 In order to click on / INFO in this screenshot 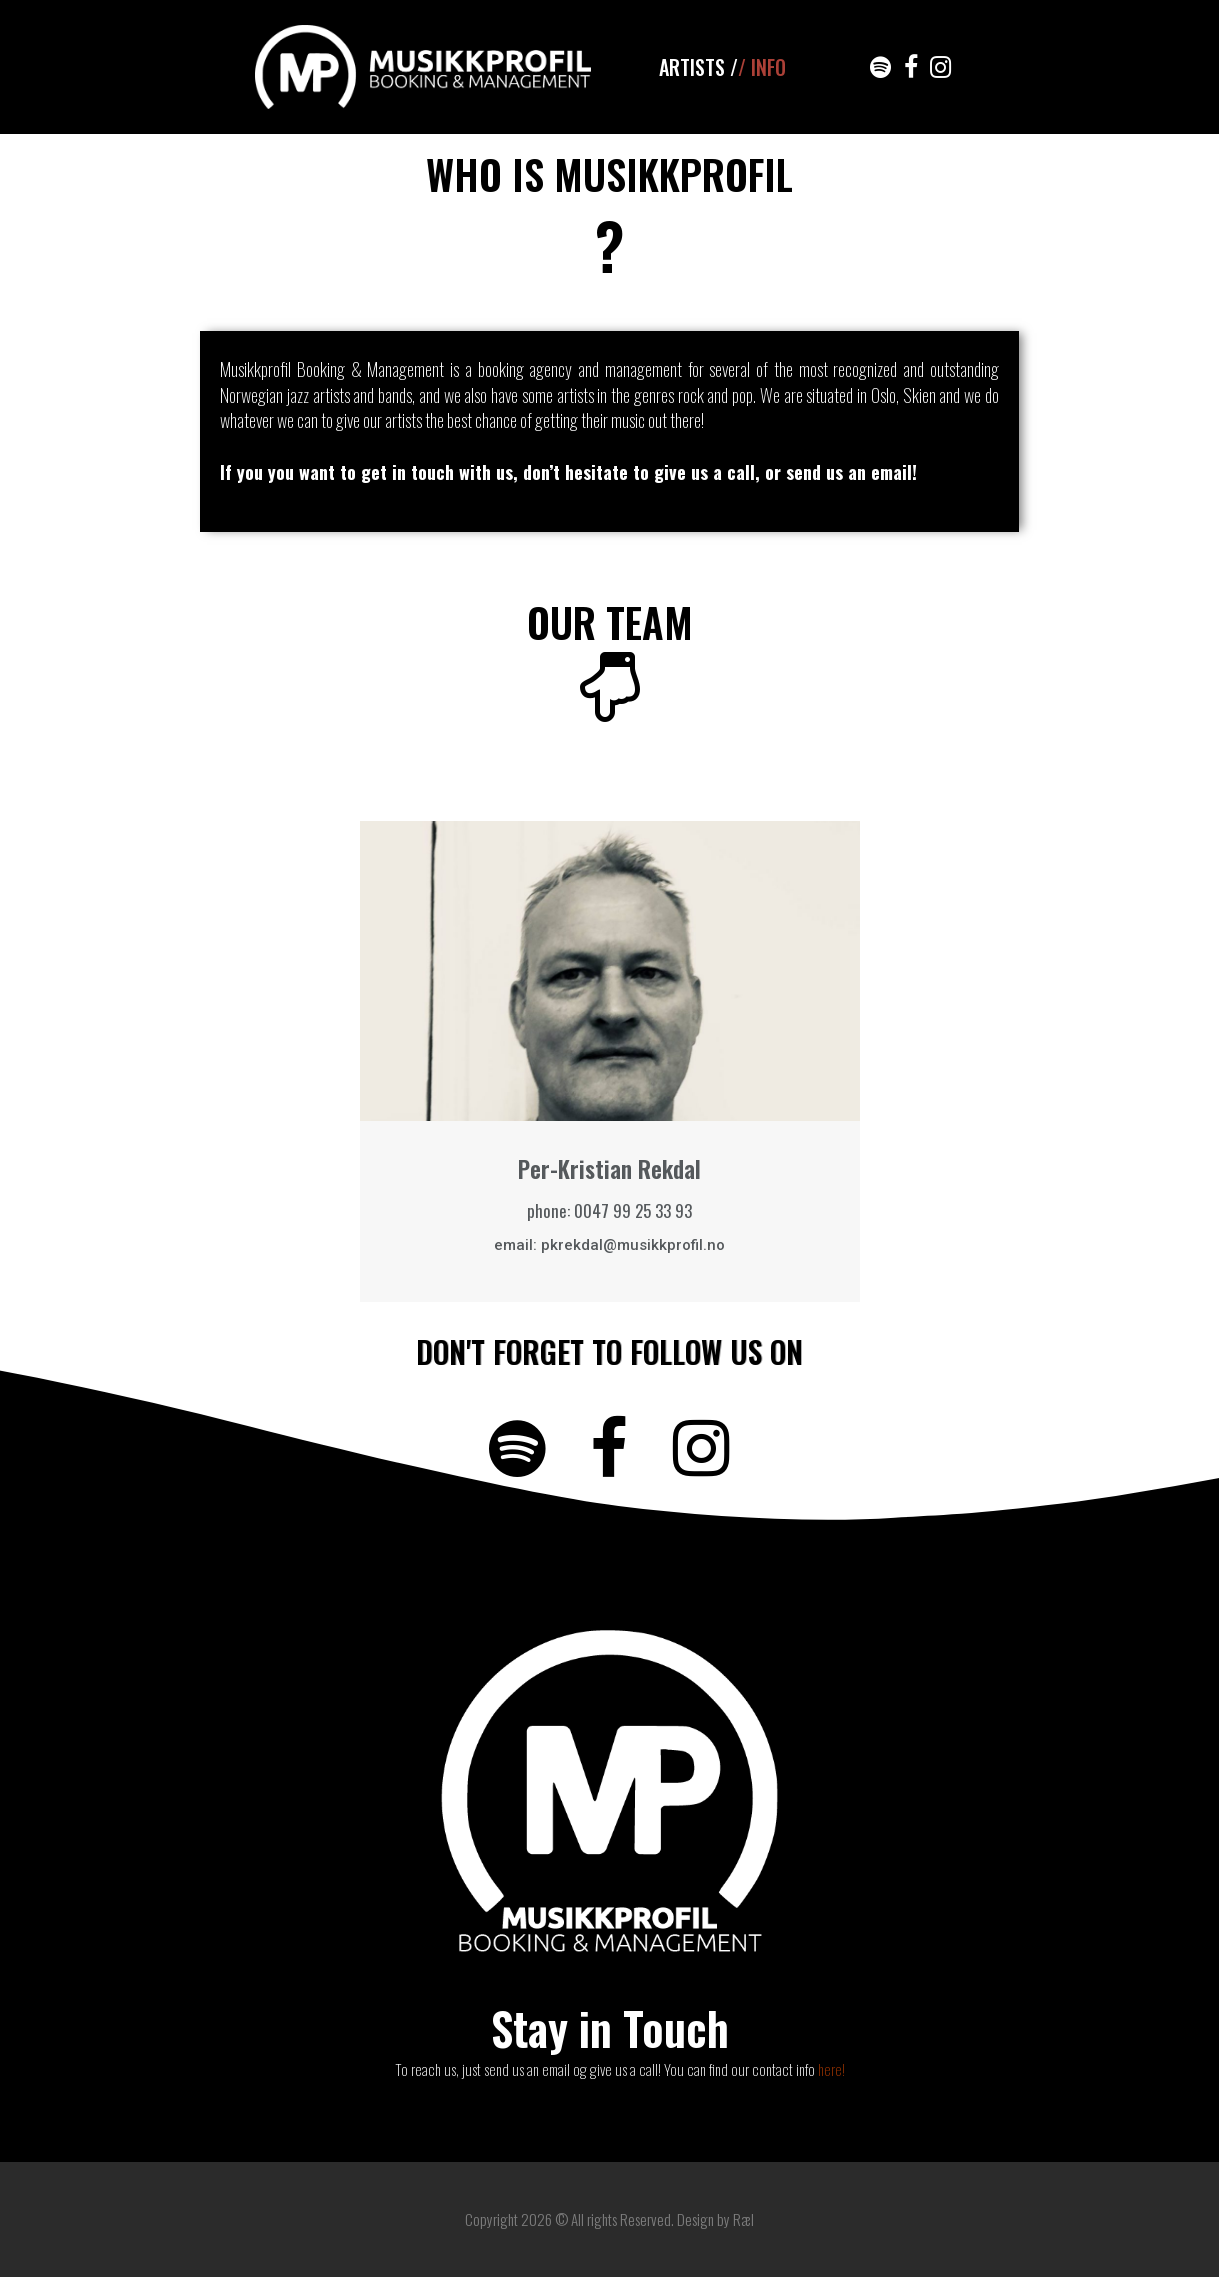, I will do `click(762, 67)`.